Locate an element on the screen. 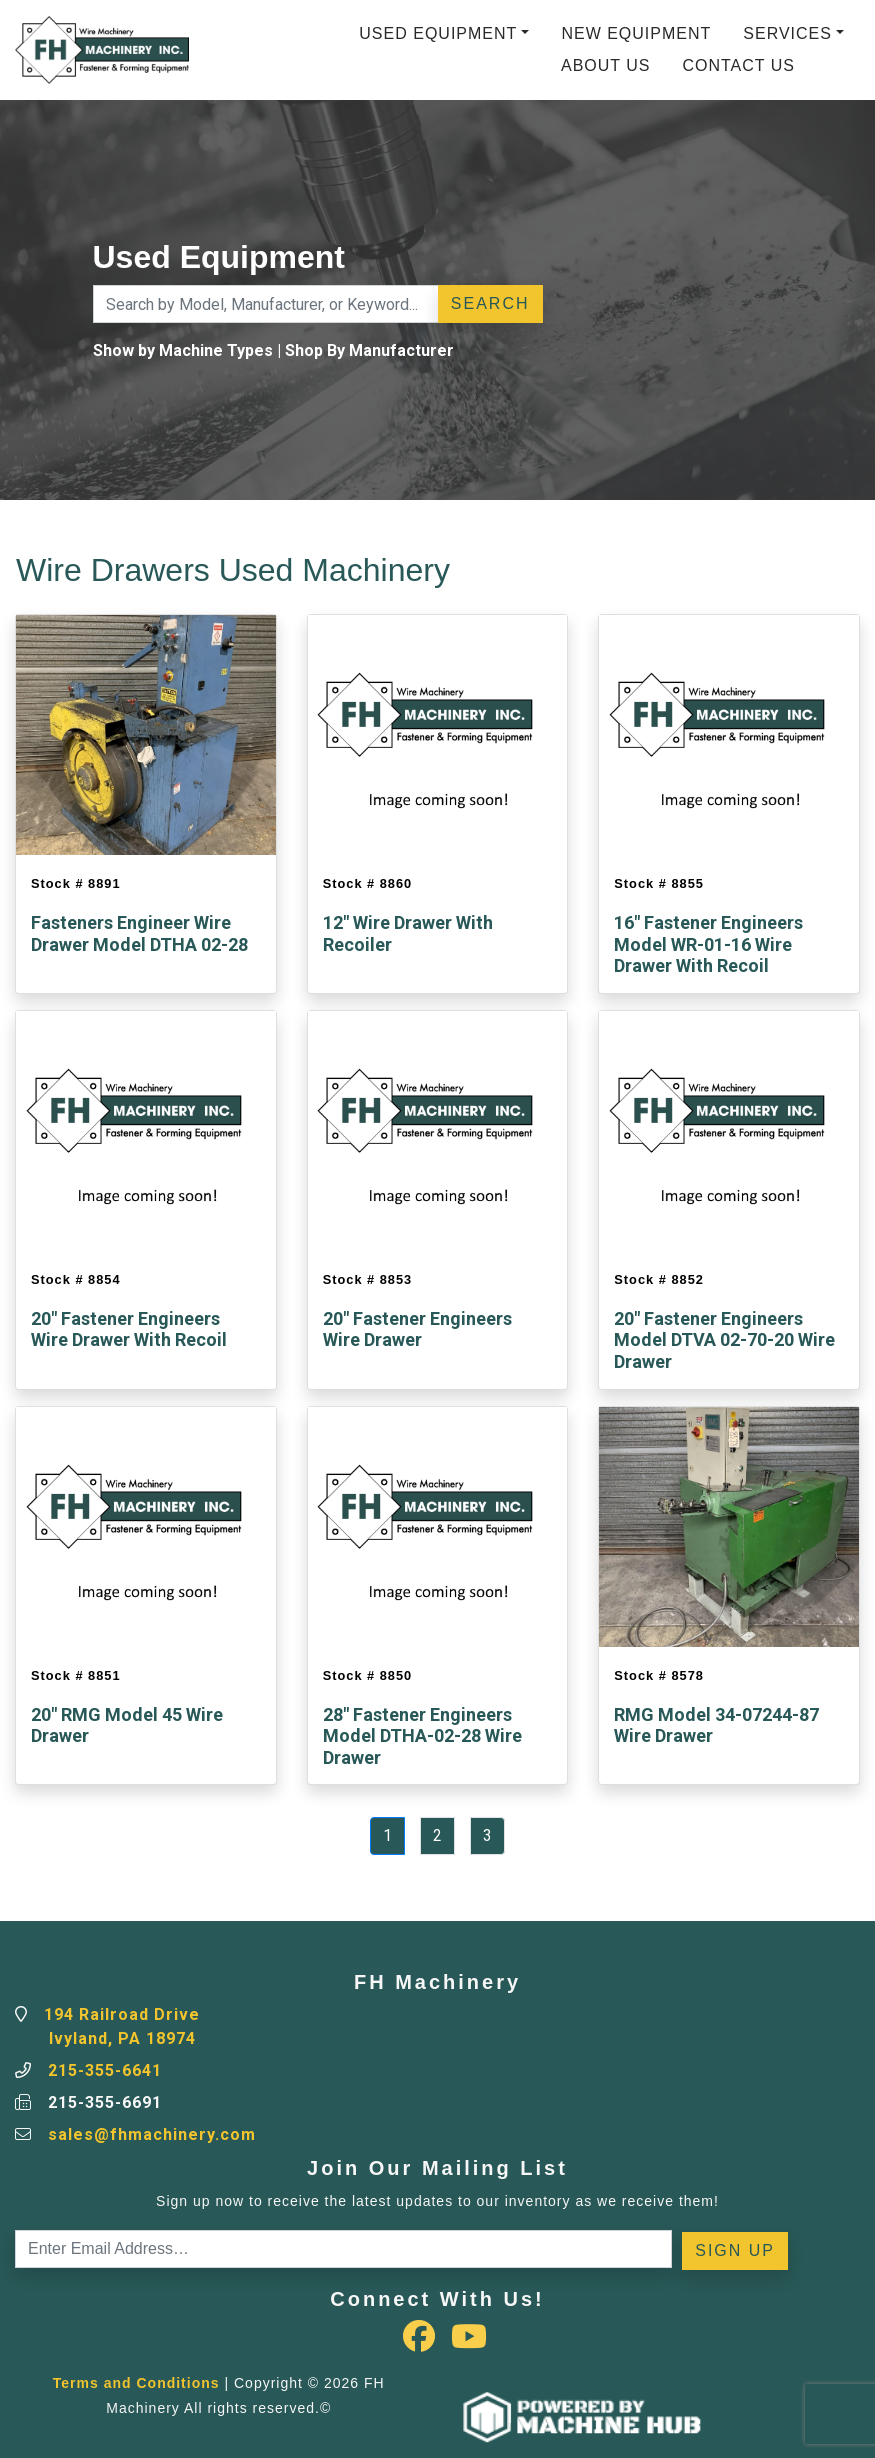  Used Equipment is located at coordinates (438, 33).